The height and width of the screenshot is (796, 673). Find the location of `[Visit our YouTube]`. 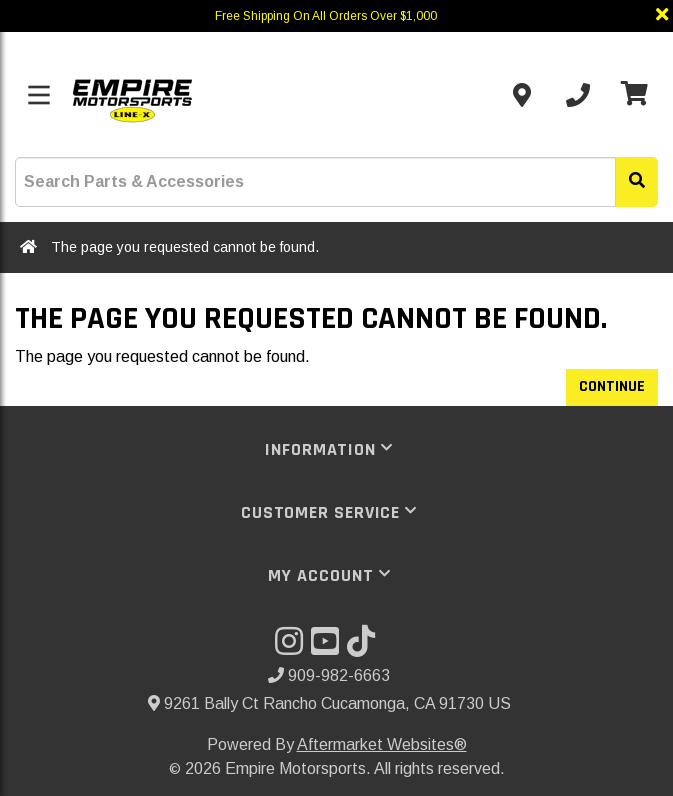

[Visit our YouTube] is located at coordinates (329, 647).